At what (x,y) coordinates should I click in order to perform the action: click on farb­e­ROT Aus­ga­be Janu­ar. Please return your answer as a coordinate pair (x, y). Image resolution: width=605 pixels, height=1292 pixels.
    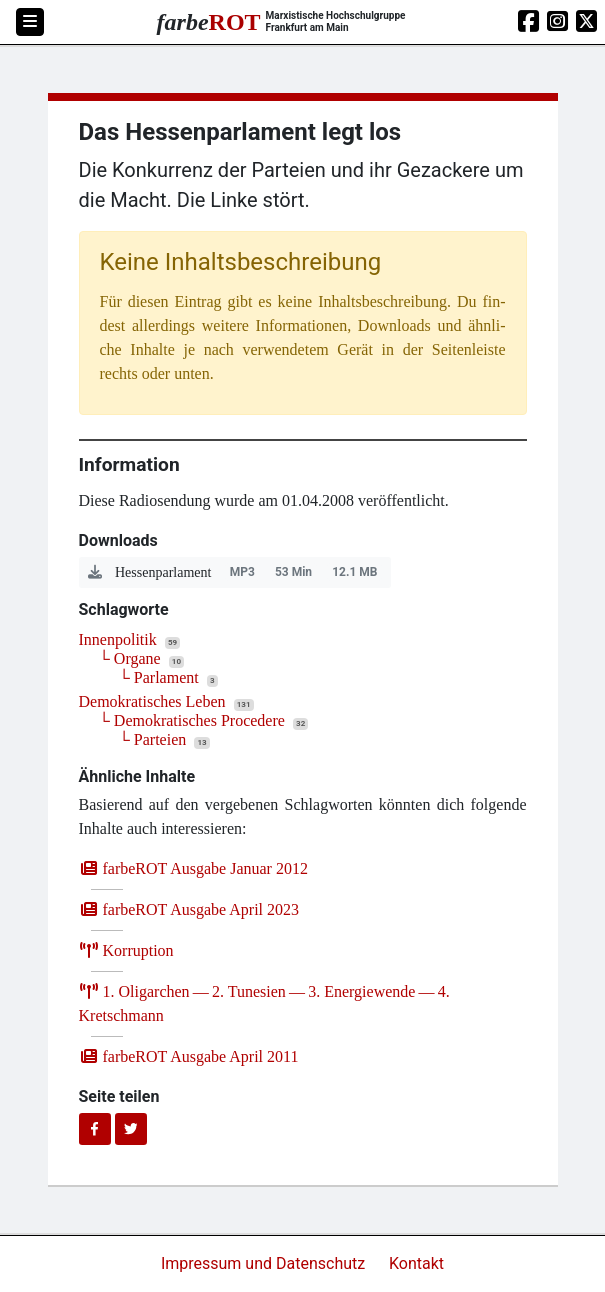
    Looking at the image, I should click on (193, 868).